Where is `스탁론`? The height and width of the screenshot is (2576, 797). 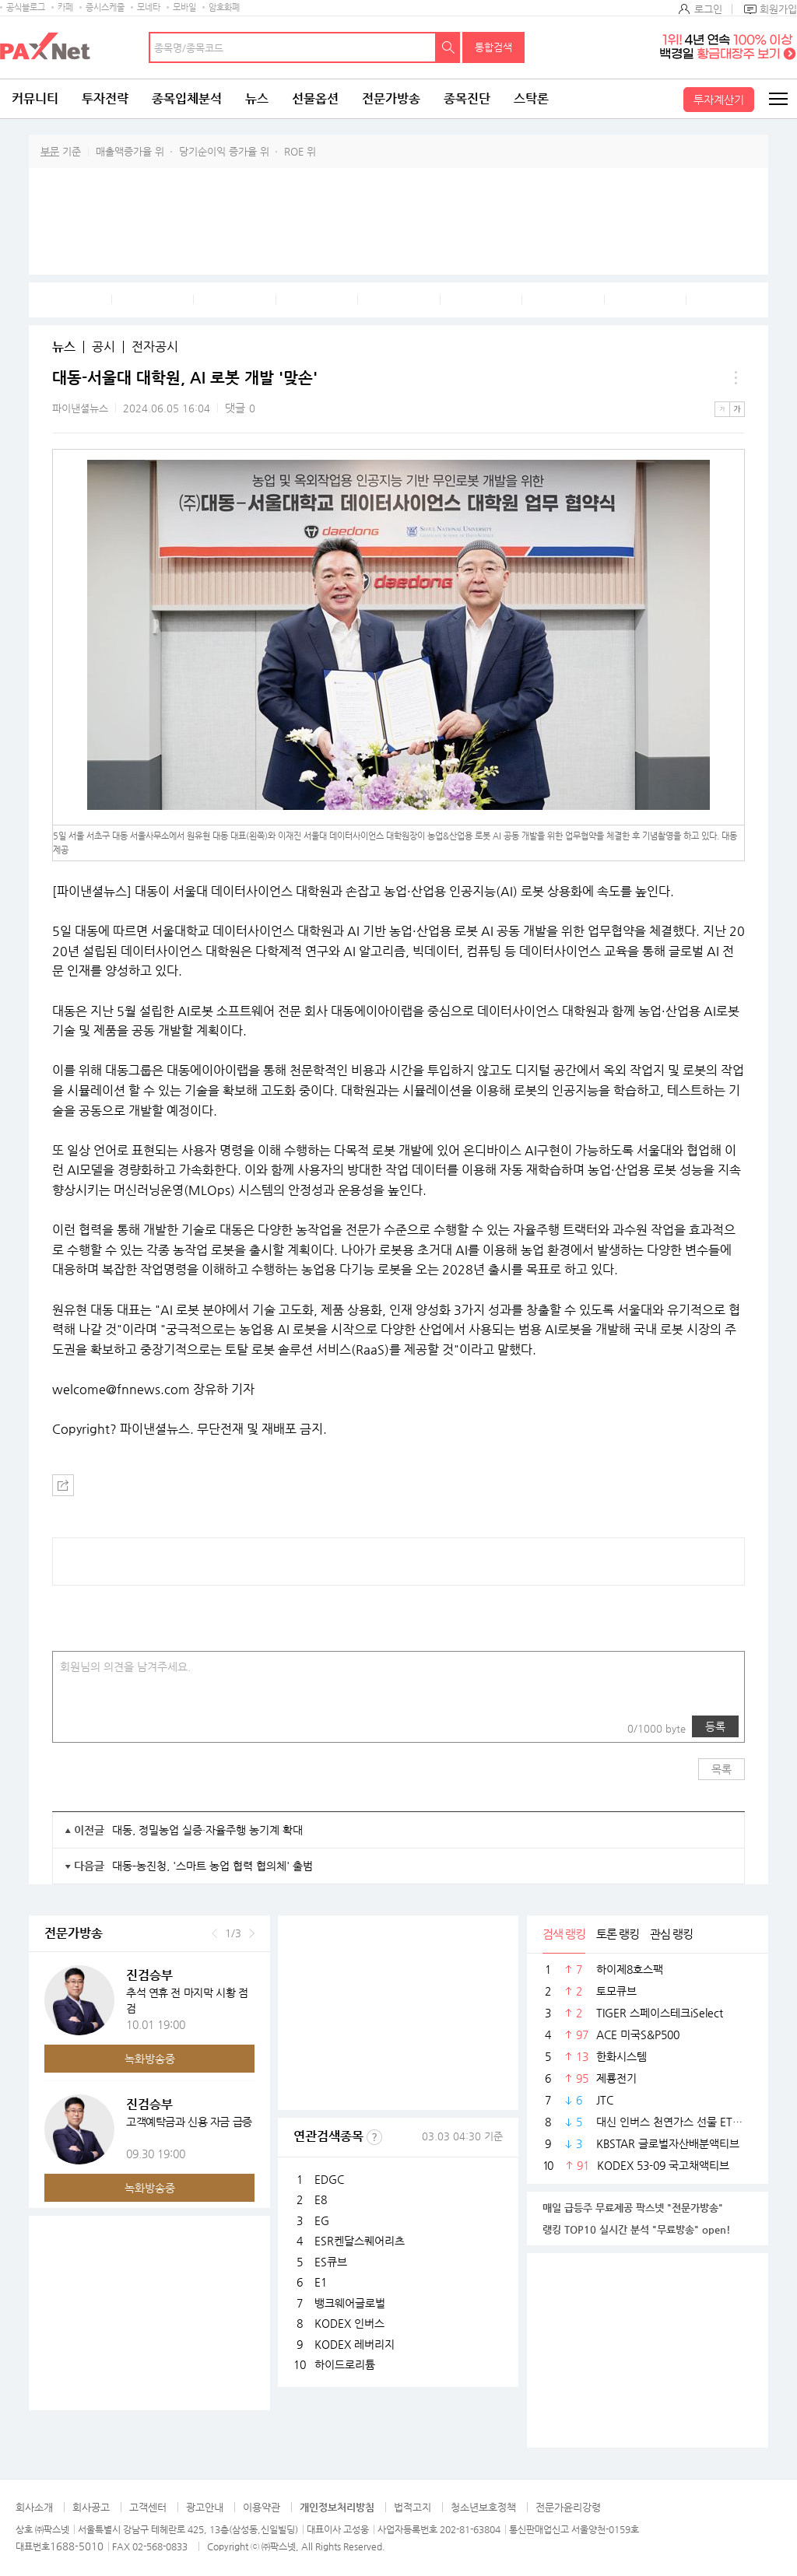
스탁론 is located at coordinates (531, 98).